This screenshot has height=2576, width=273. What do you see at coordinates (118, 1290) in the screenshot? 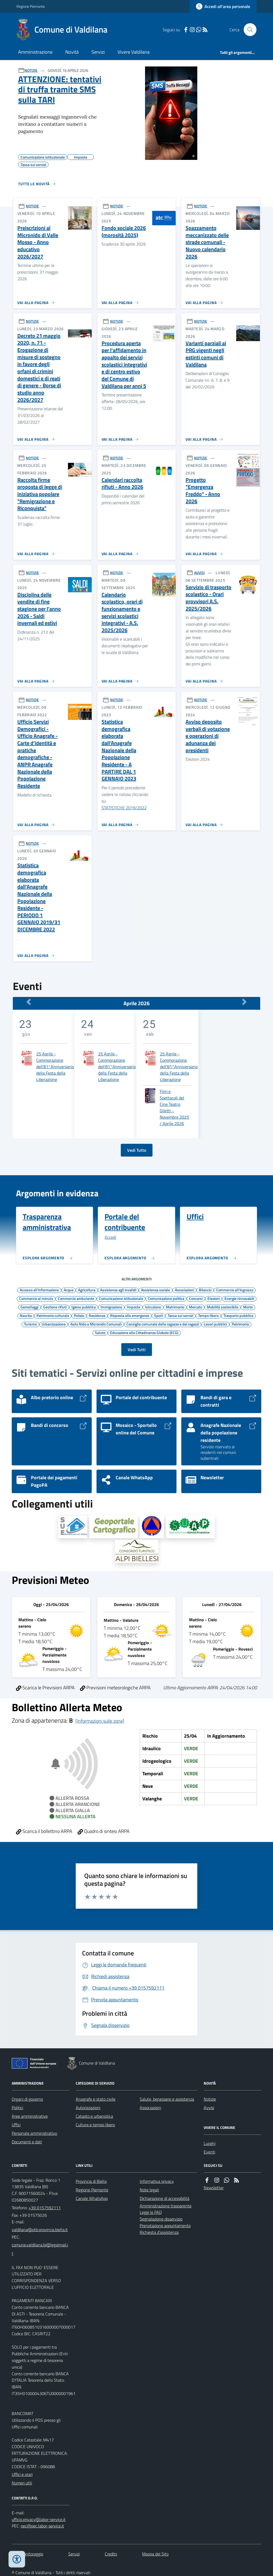
I see `Assistenza agli invalidi` at bounding box center [118, 1290].